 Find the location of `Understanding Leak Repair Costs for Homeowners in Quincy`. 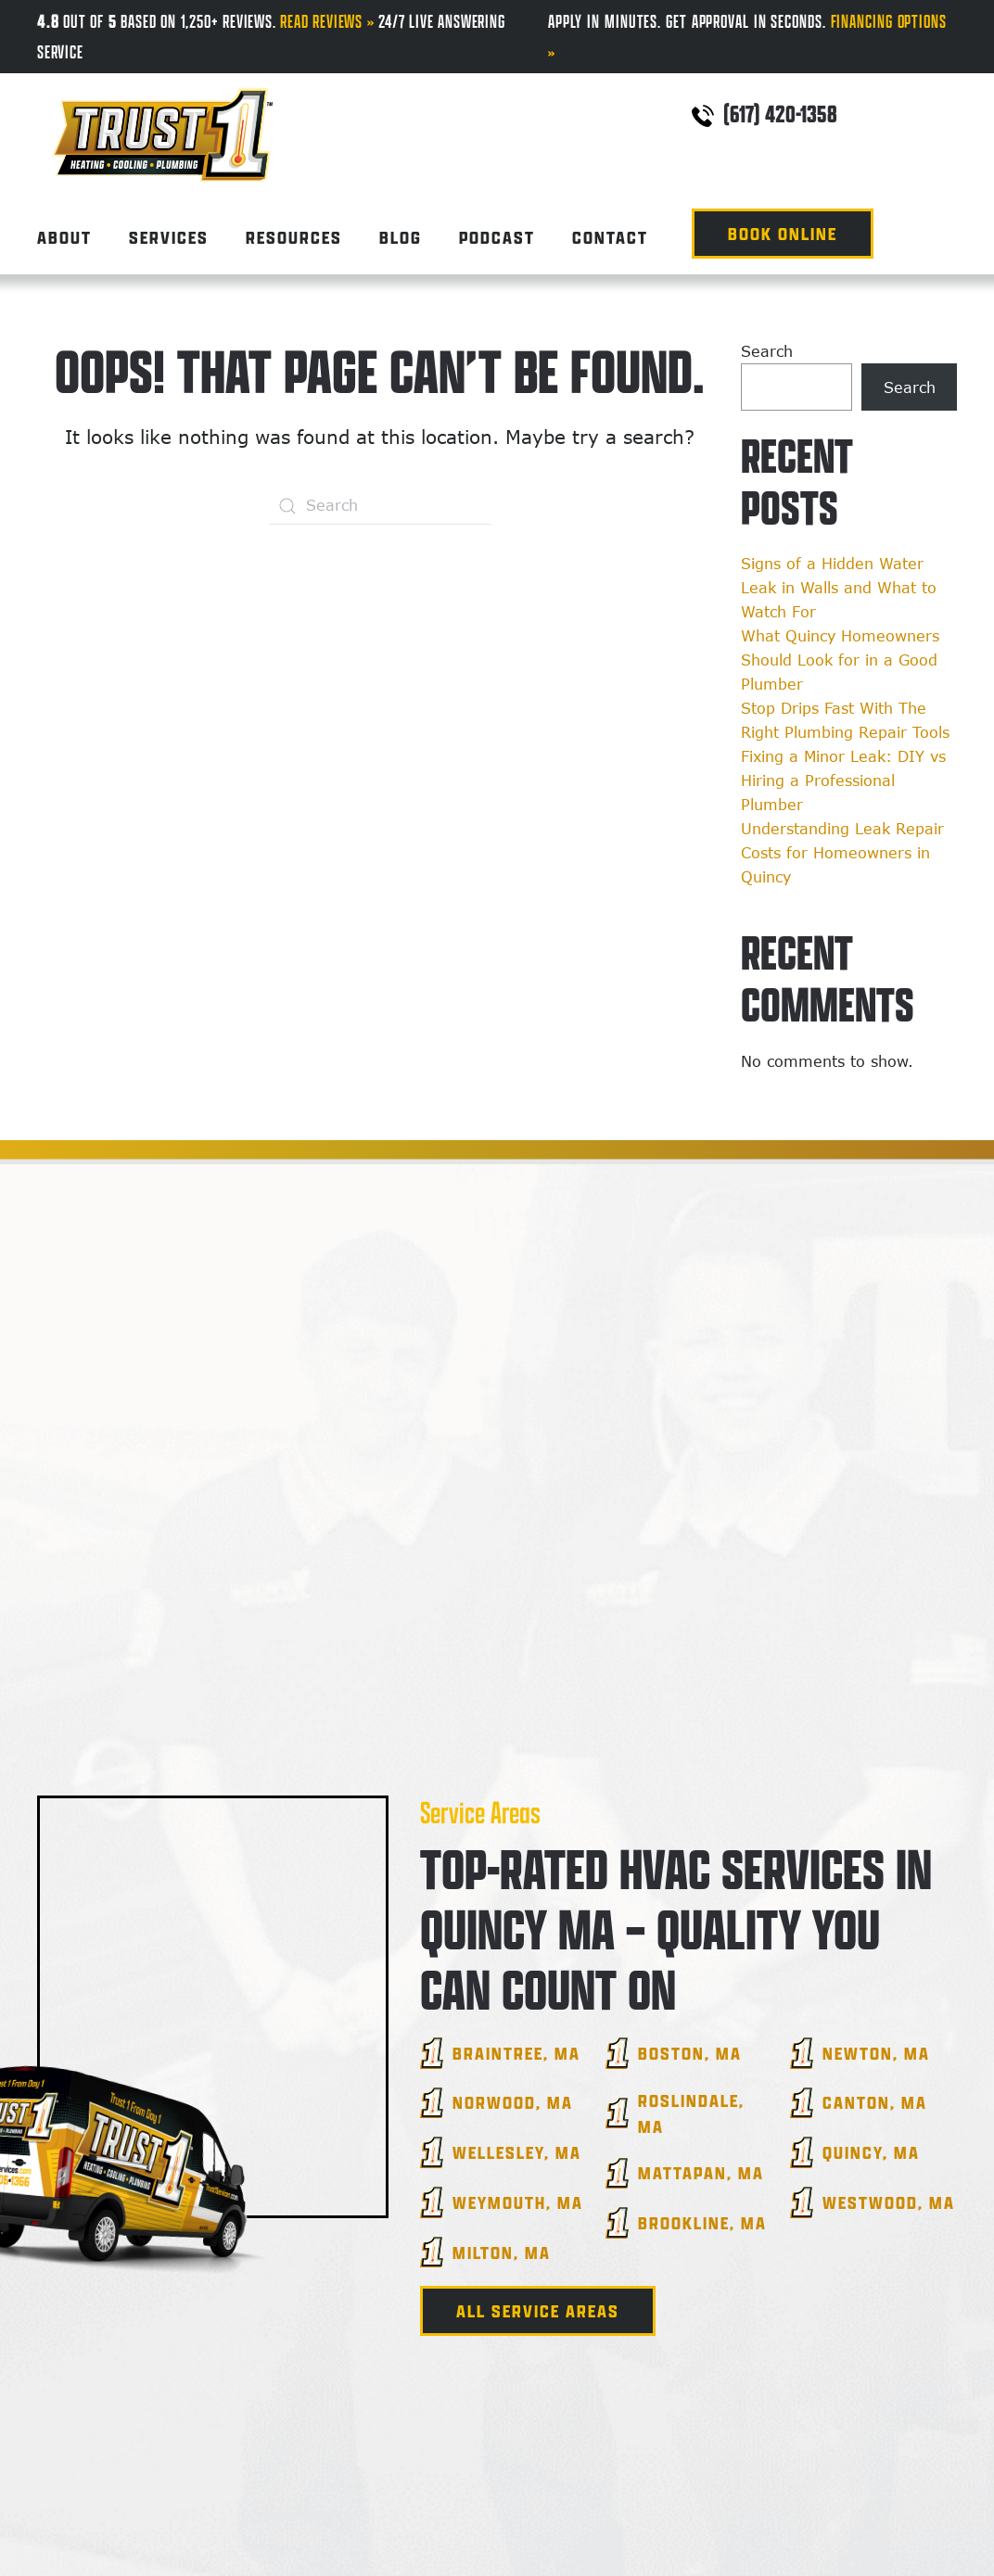

Understanding Leak Repair Costs for Homeowners in Quincy is located at coordinates (842, 852).